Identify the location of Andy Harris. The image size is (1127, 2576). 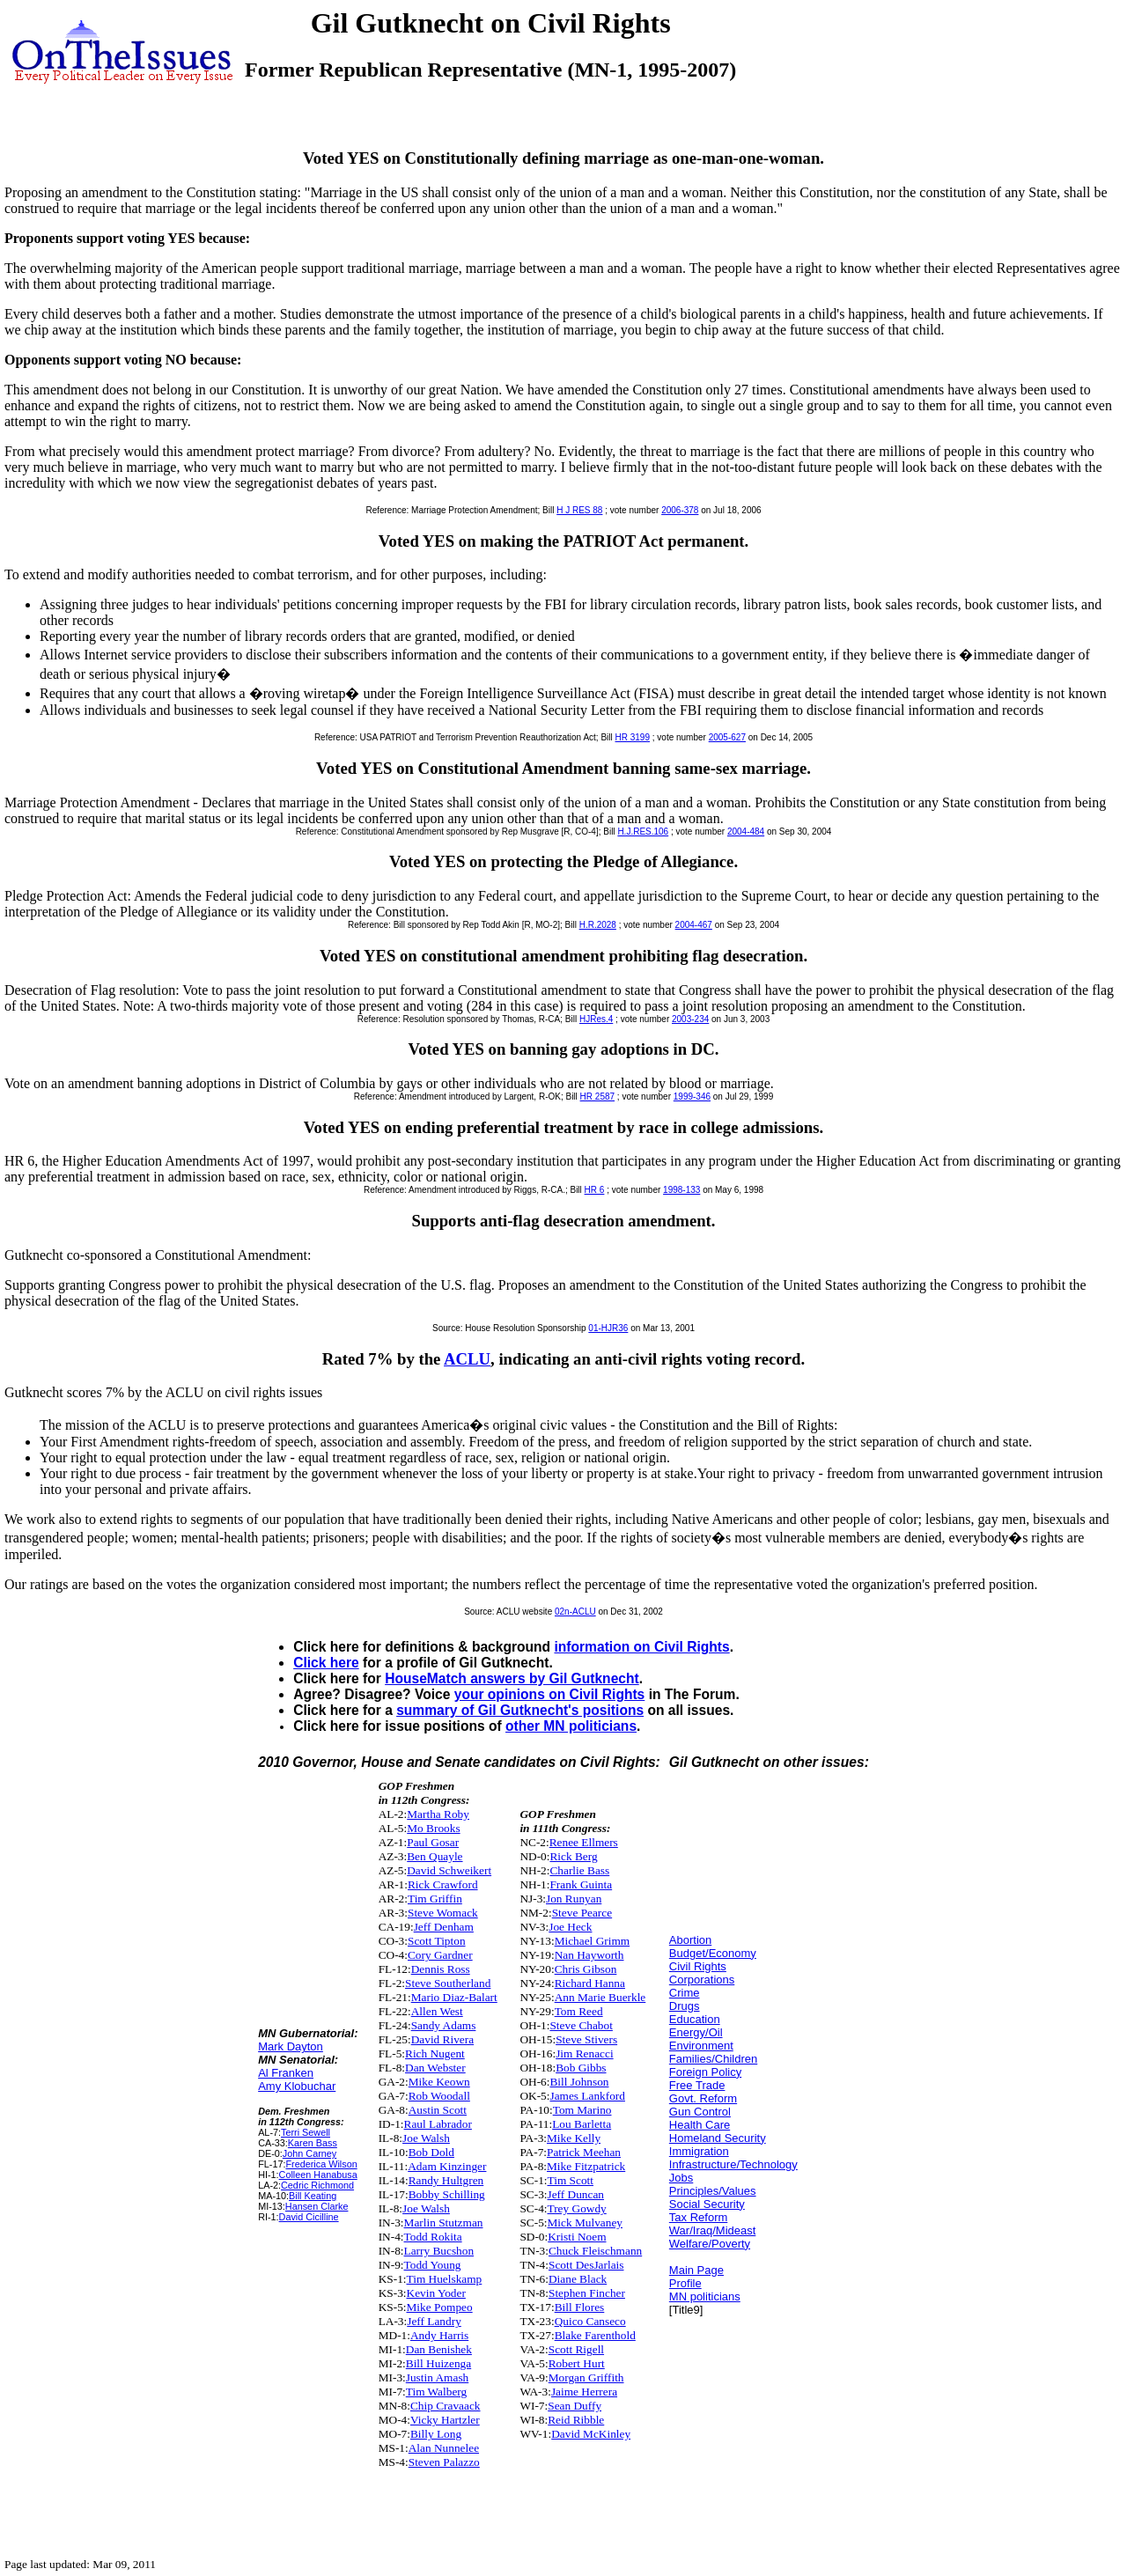
(439, 2335).